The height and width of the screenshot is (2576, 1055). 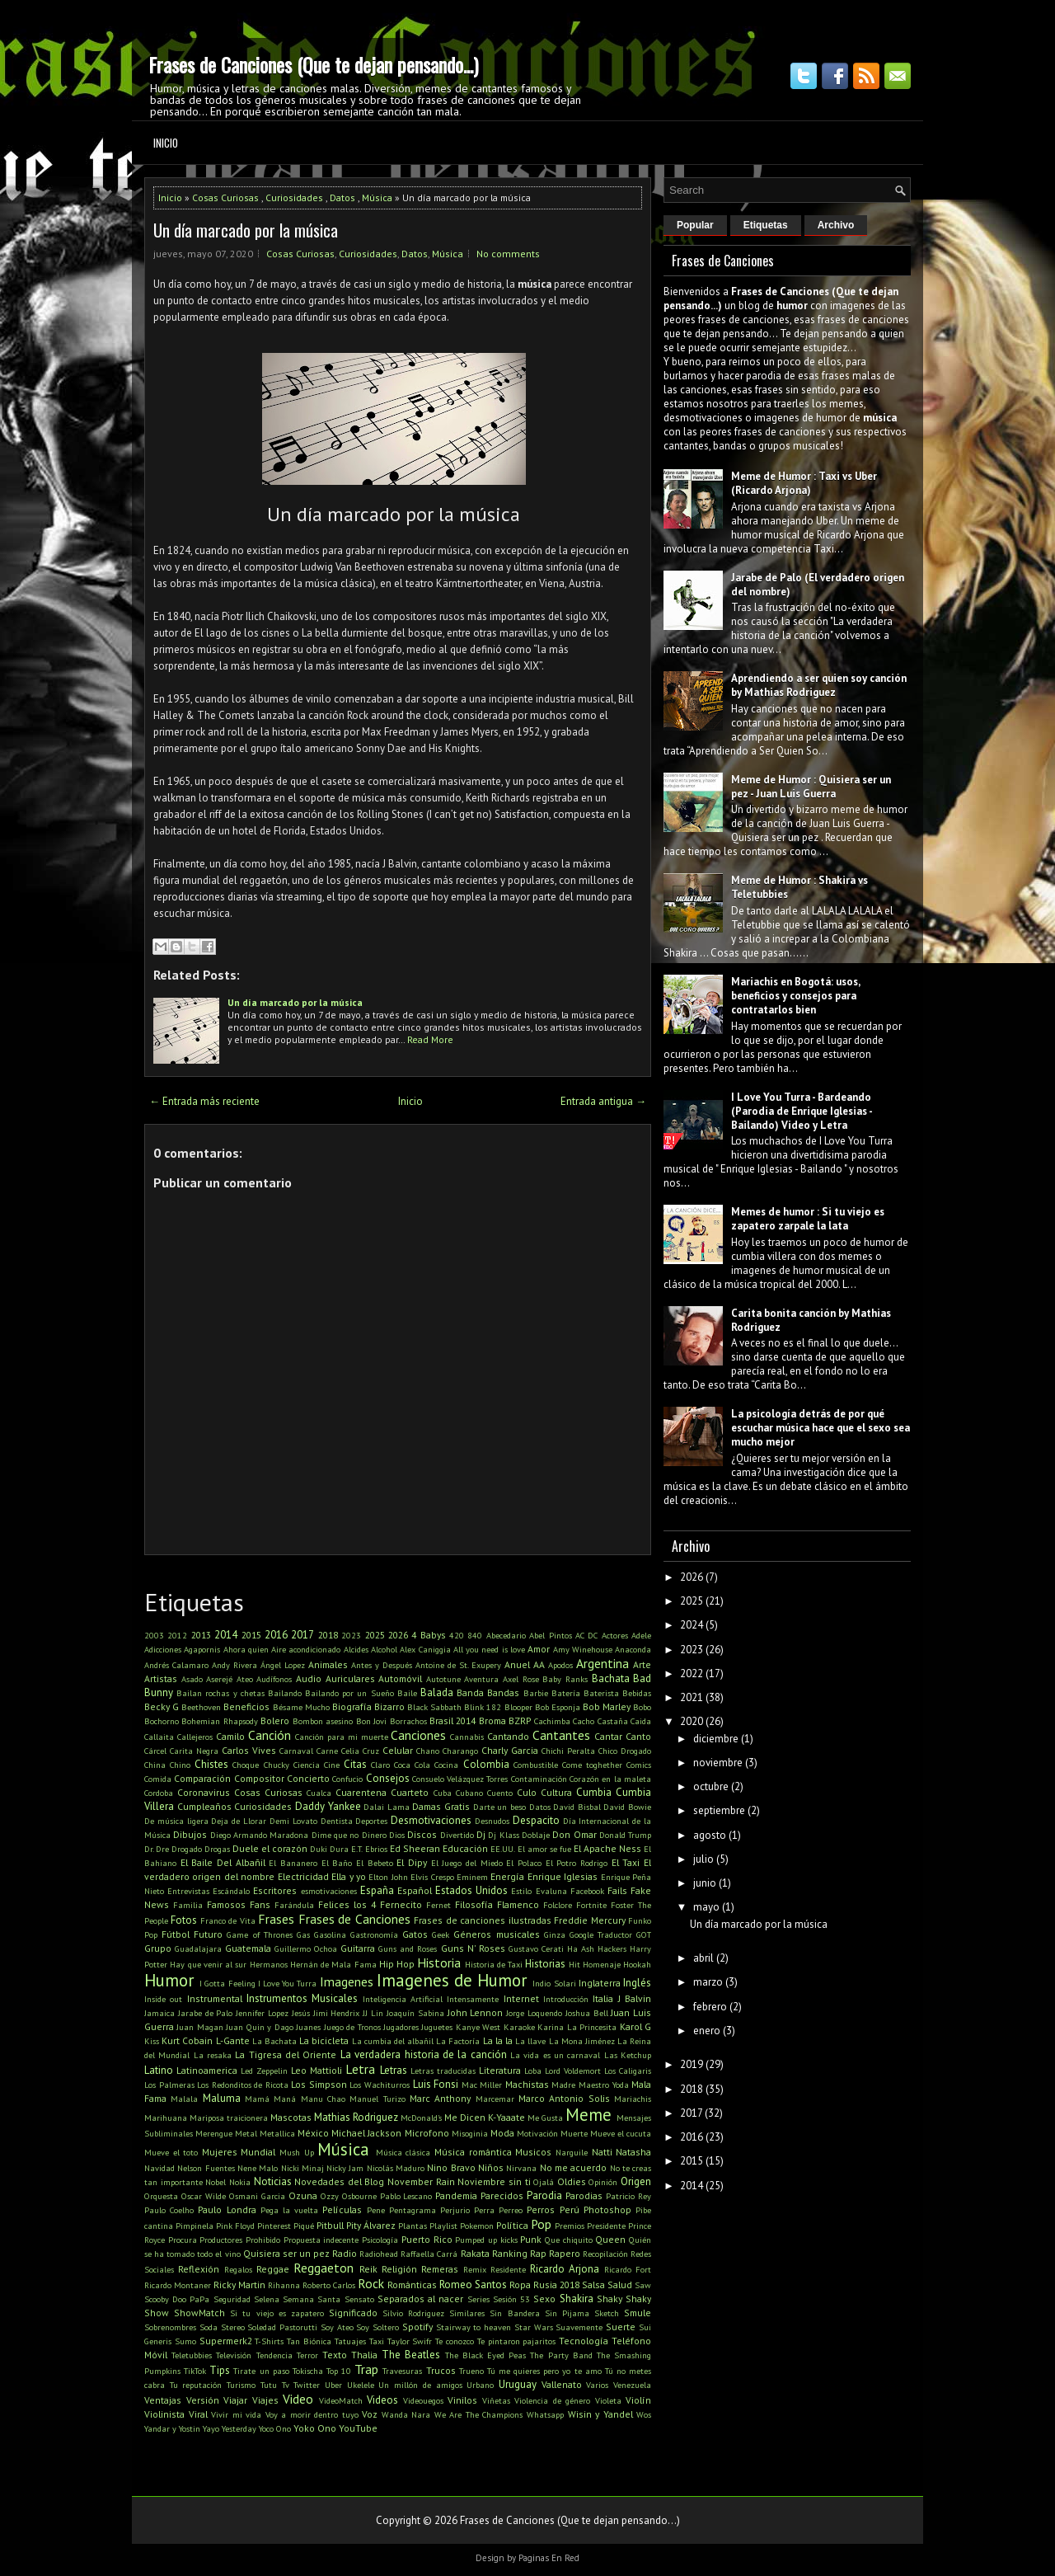 What do you see at coordinates (426, 2239) in the screenshot?
I see `Puerto Rico` at bounding box center [426, 2239].